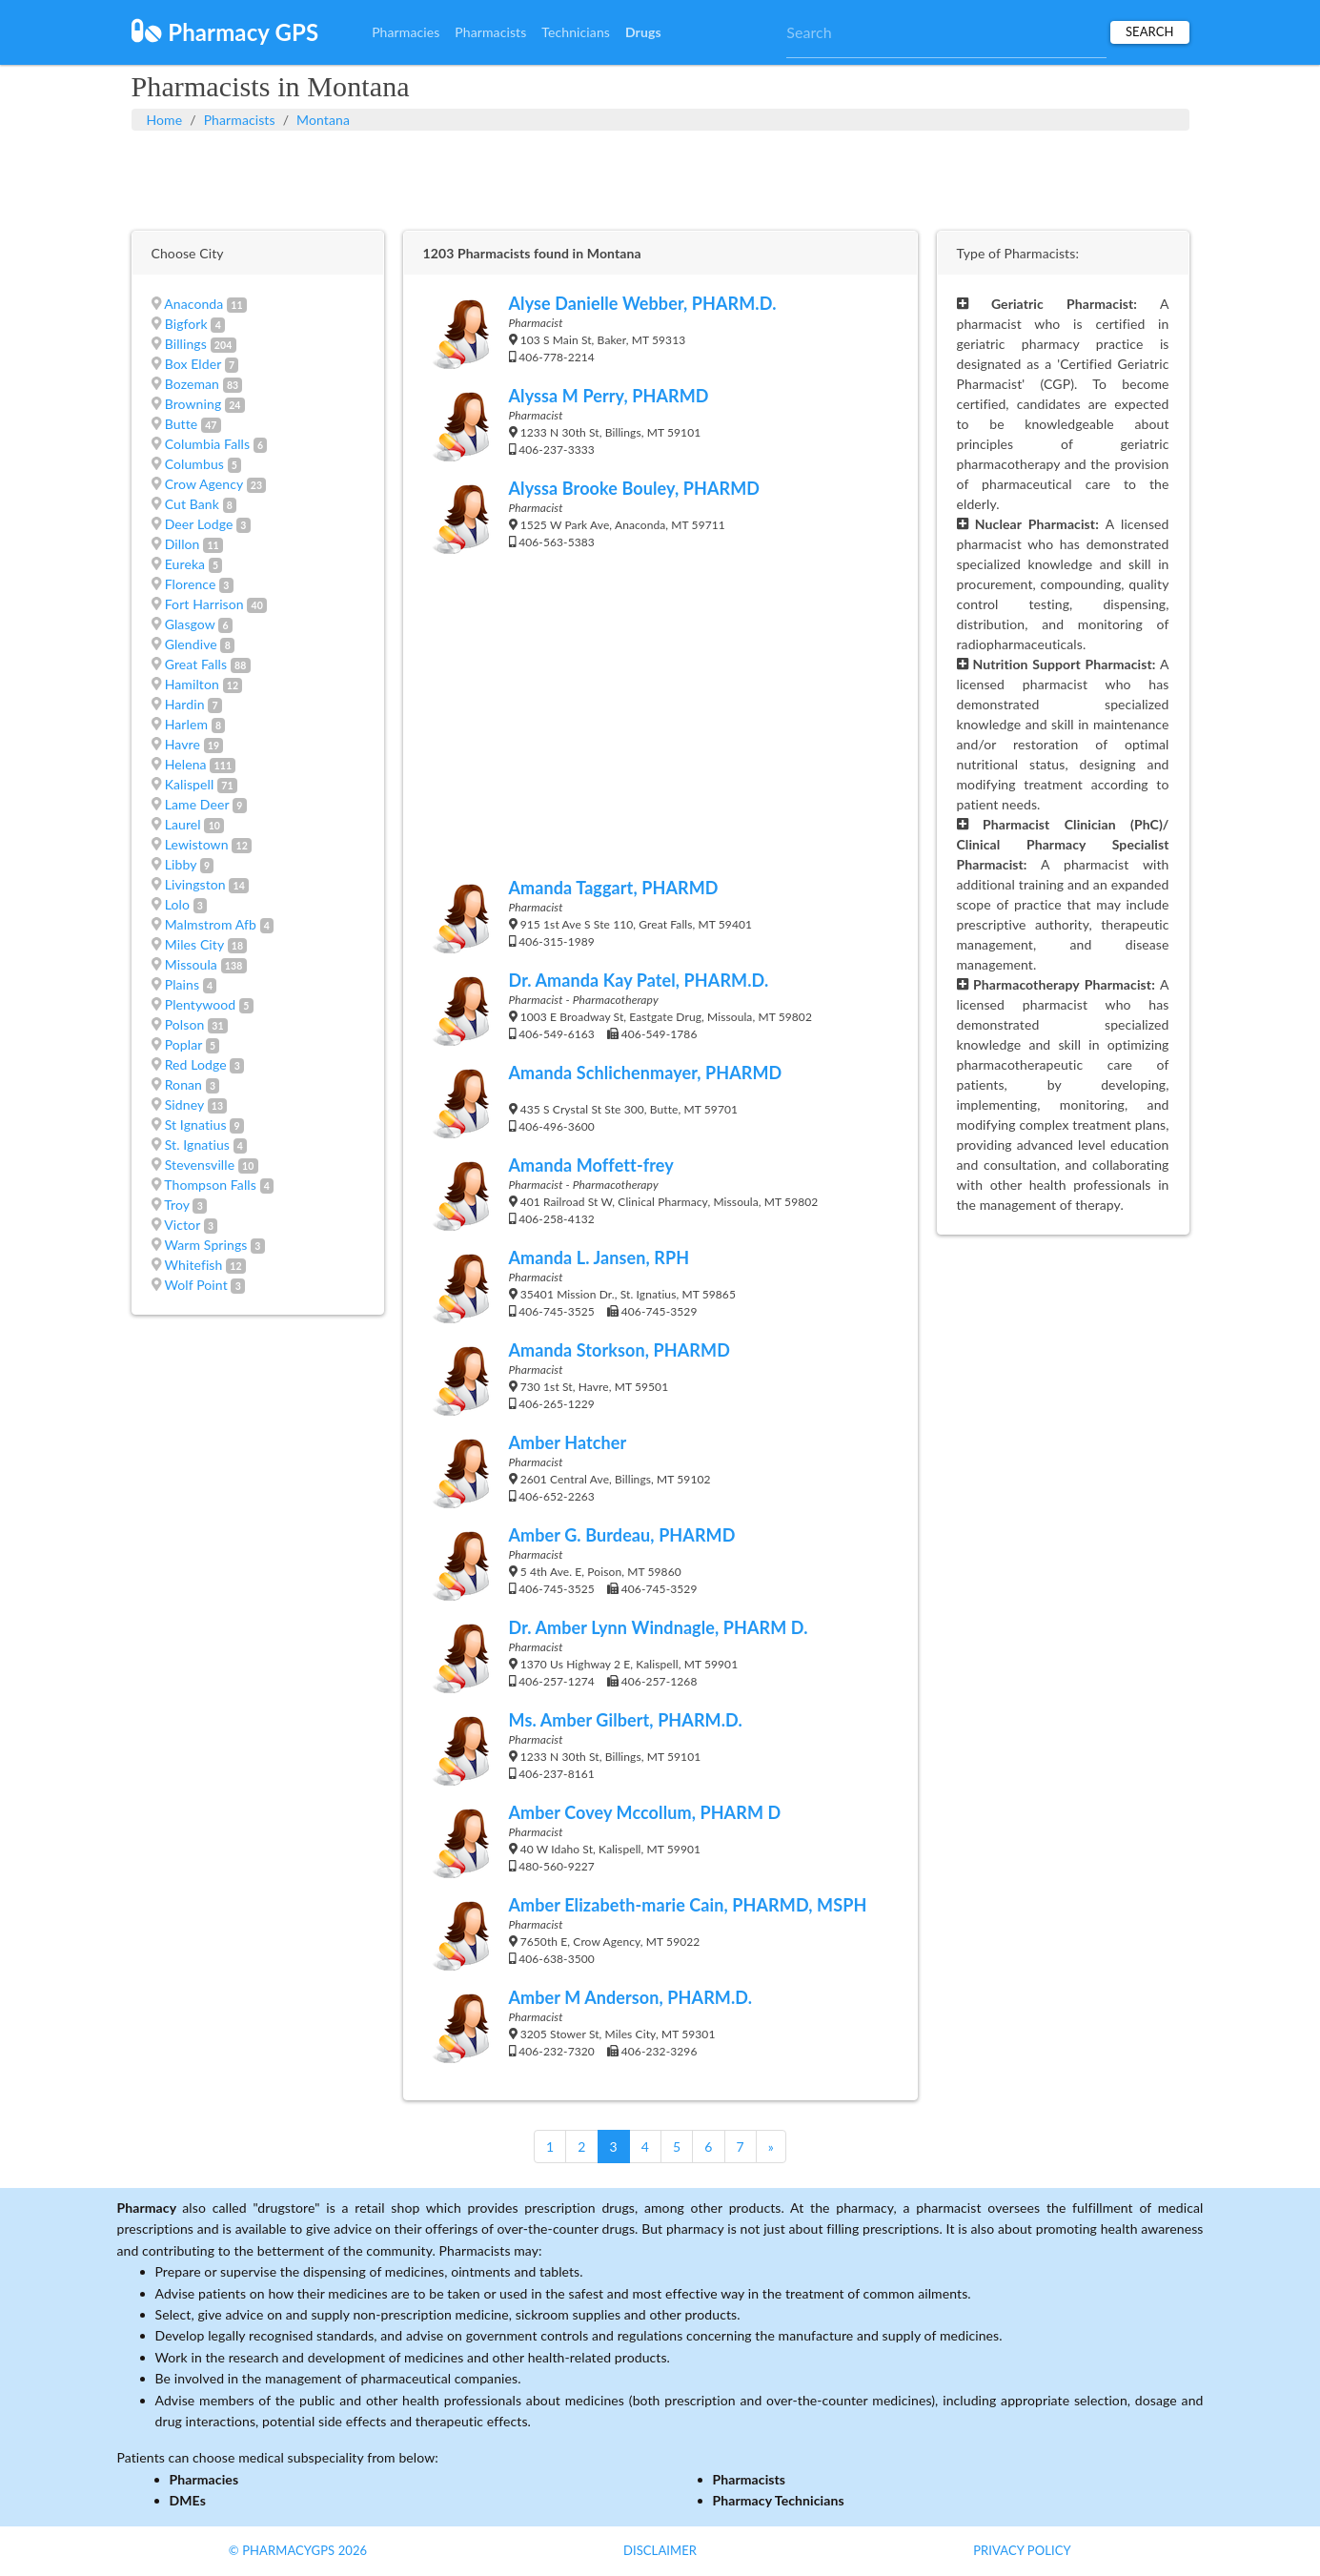 Image resolution: width=1320 pixels, height=2576 pixels. Describe the element at coordinates (183, 1084) in the screenshot. I see `Ronan` at that location.